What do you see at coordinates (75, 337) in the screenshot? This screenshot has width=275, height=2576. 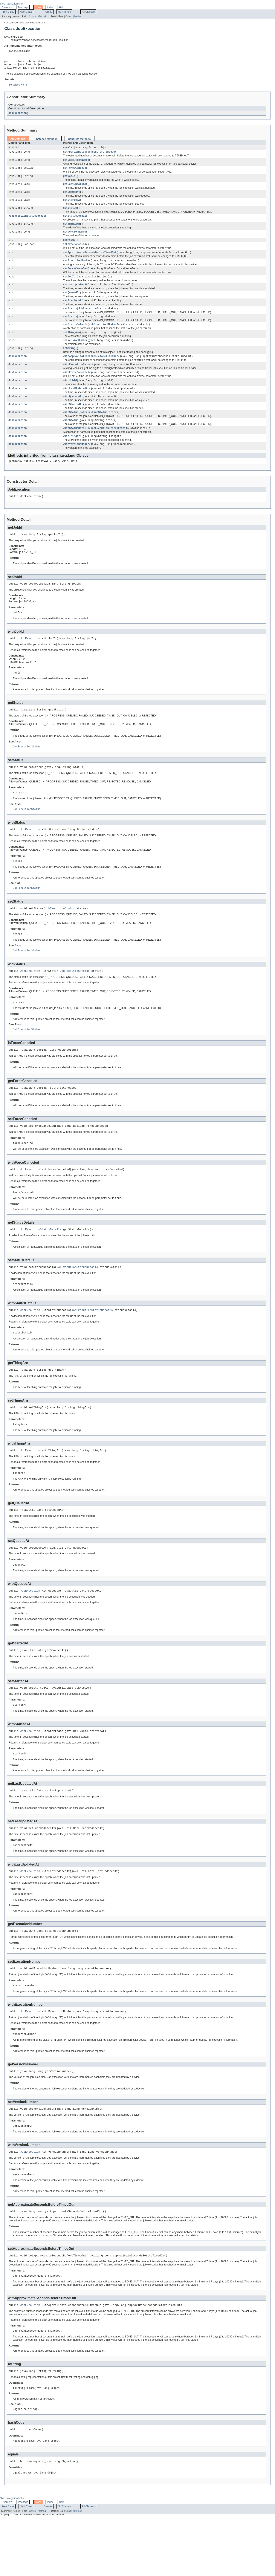 I see `setStatusDetails` at bounding box center [75, 337].